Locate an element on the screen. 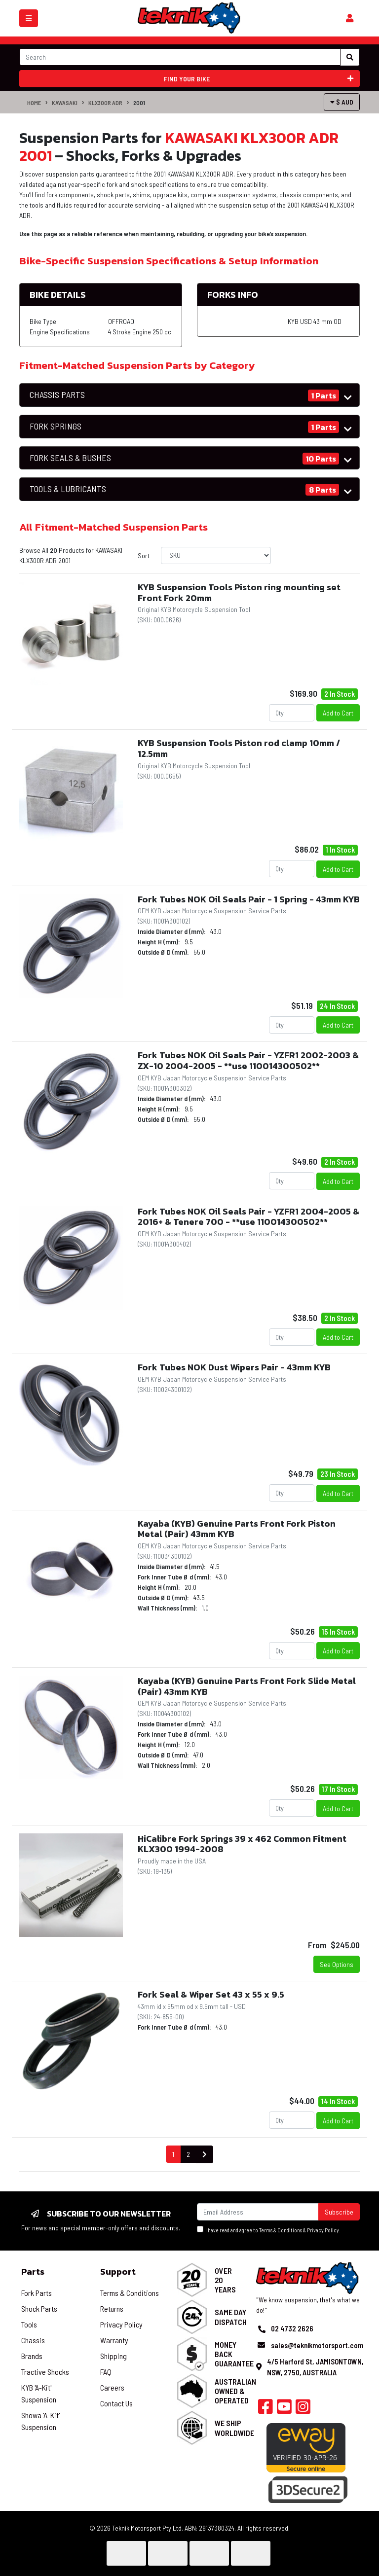 This screenshot has height=2576, width=379. FORK SPRINGS is located at coordinates (55, 426).